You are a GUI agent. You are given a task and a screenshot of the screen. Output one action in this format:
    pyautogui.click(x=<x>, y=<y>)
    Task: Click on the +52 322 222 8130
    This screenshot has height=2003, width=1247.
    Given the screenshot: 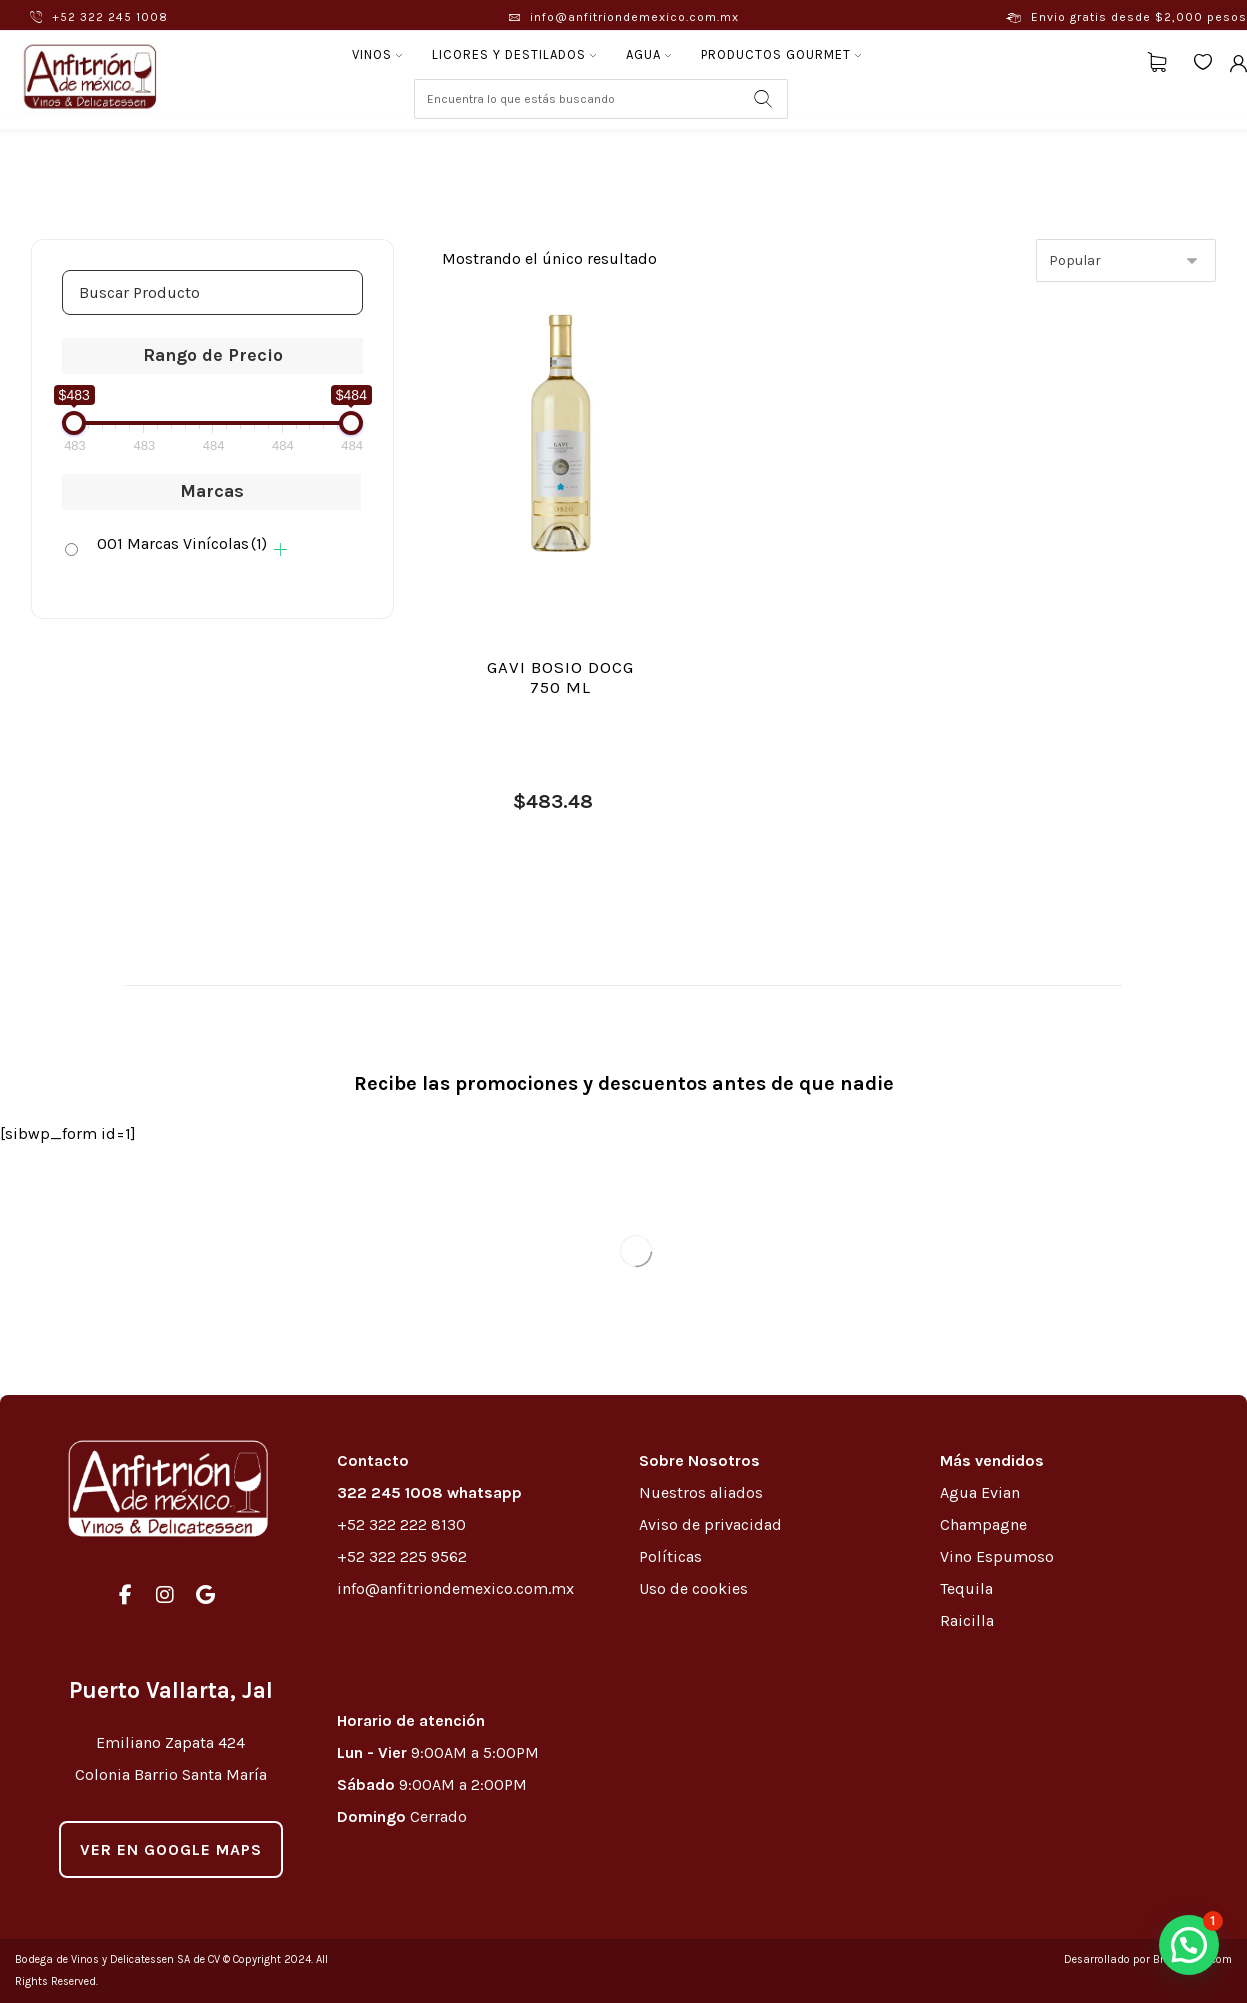 What is the action you would take?
    pyautogui.click(x=401, y=1524)
    